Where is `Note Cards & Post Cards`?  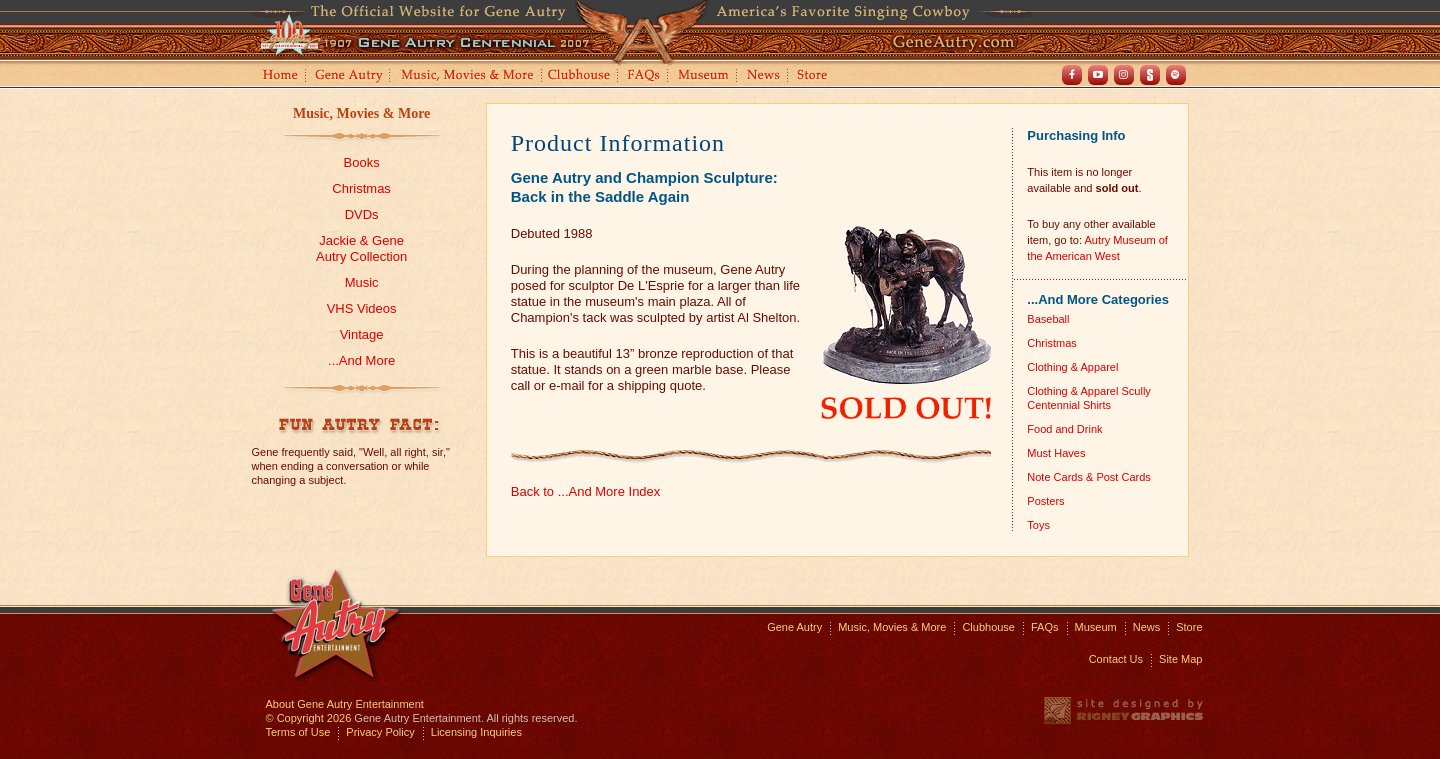 Note Cards & Post Cards is located at coordinates (1089, 477).